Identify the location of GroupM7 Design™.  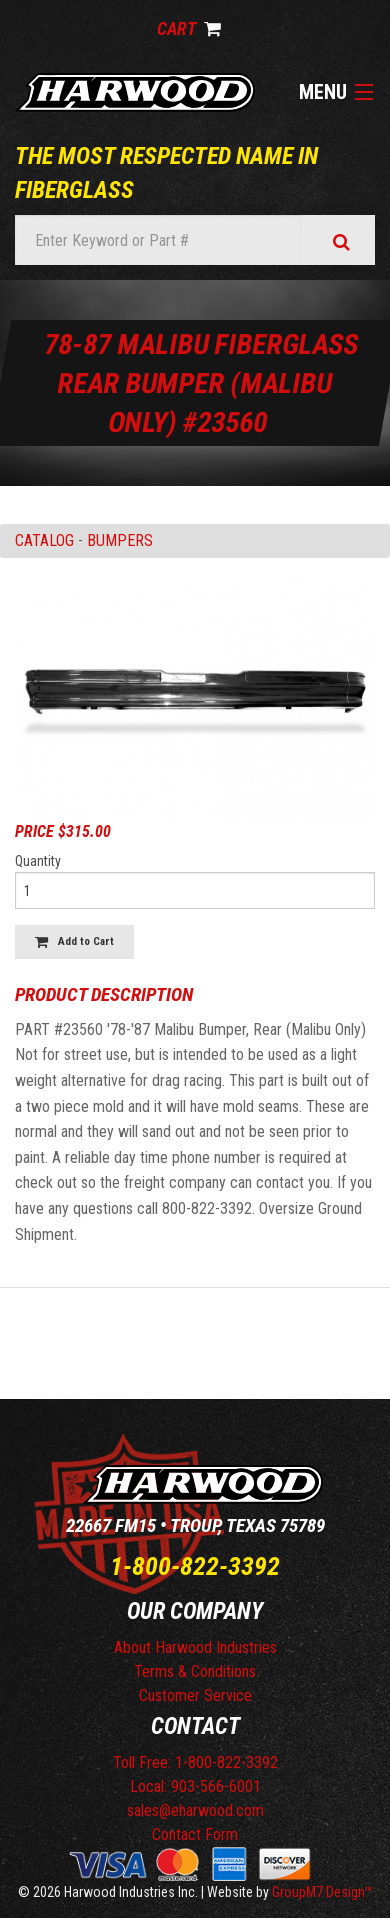
(322, 1892).